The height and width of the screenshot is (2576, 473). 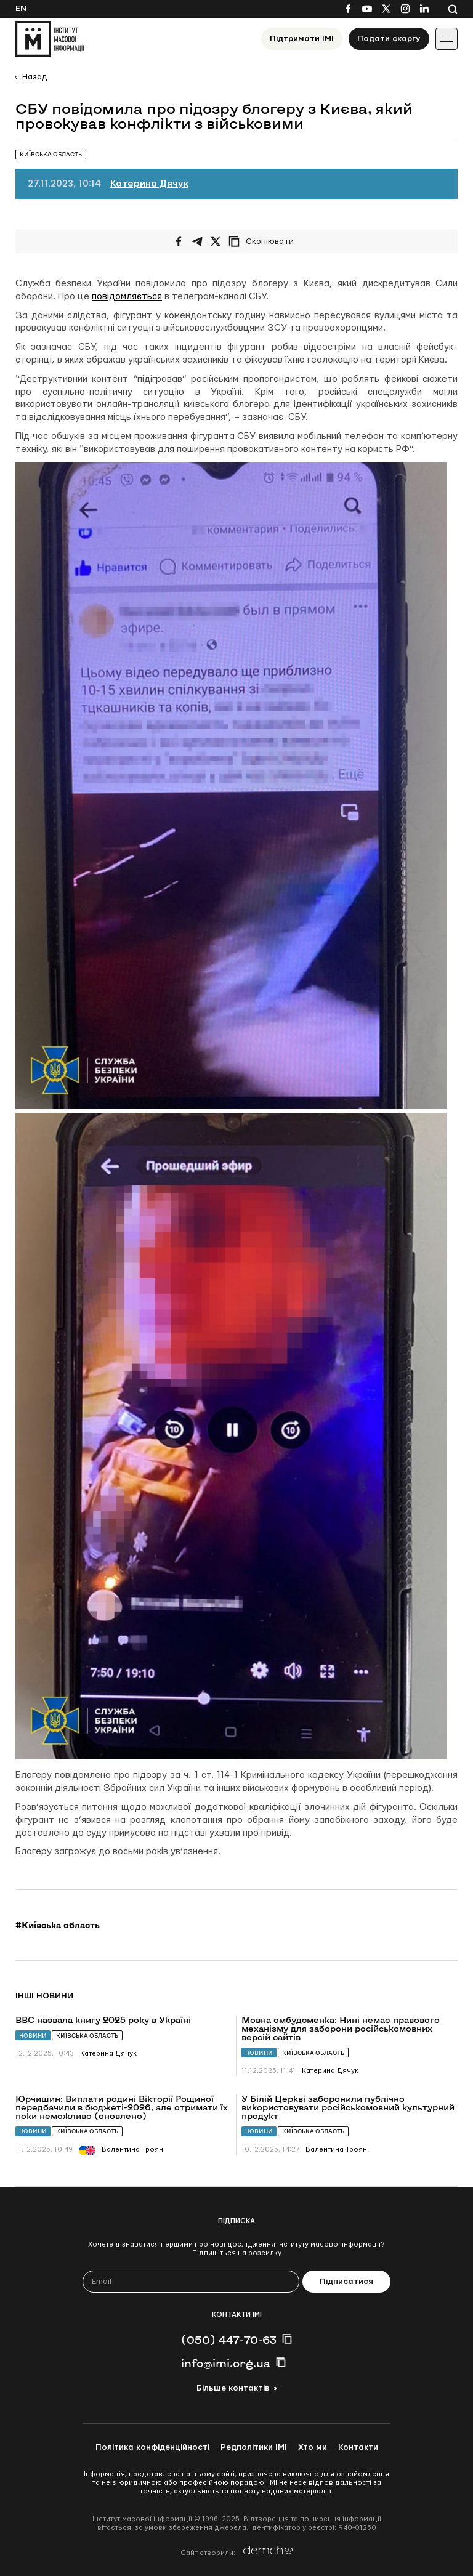 I want to click on Подати скаргу, so click(x=389, y=38).